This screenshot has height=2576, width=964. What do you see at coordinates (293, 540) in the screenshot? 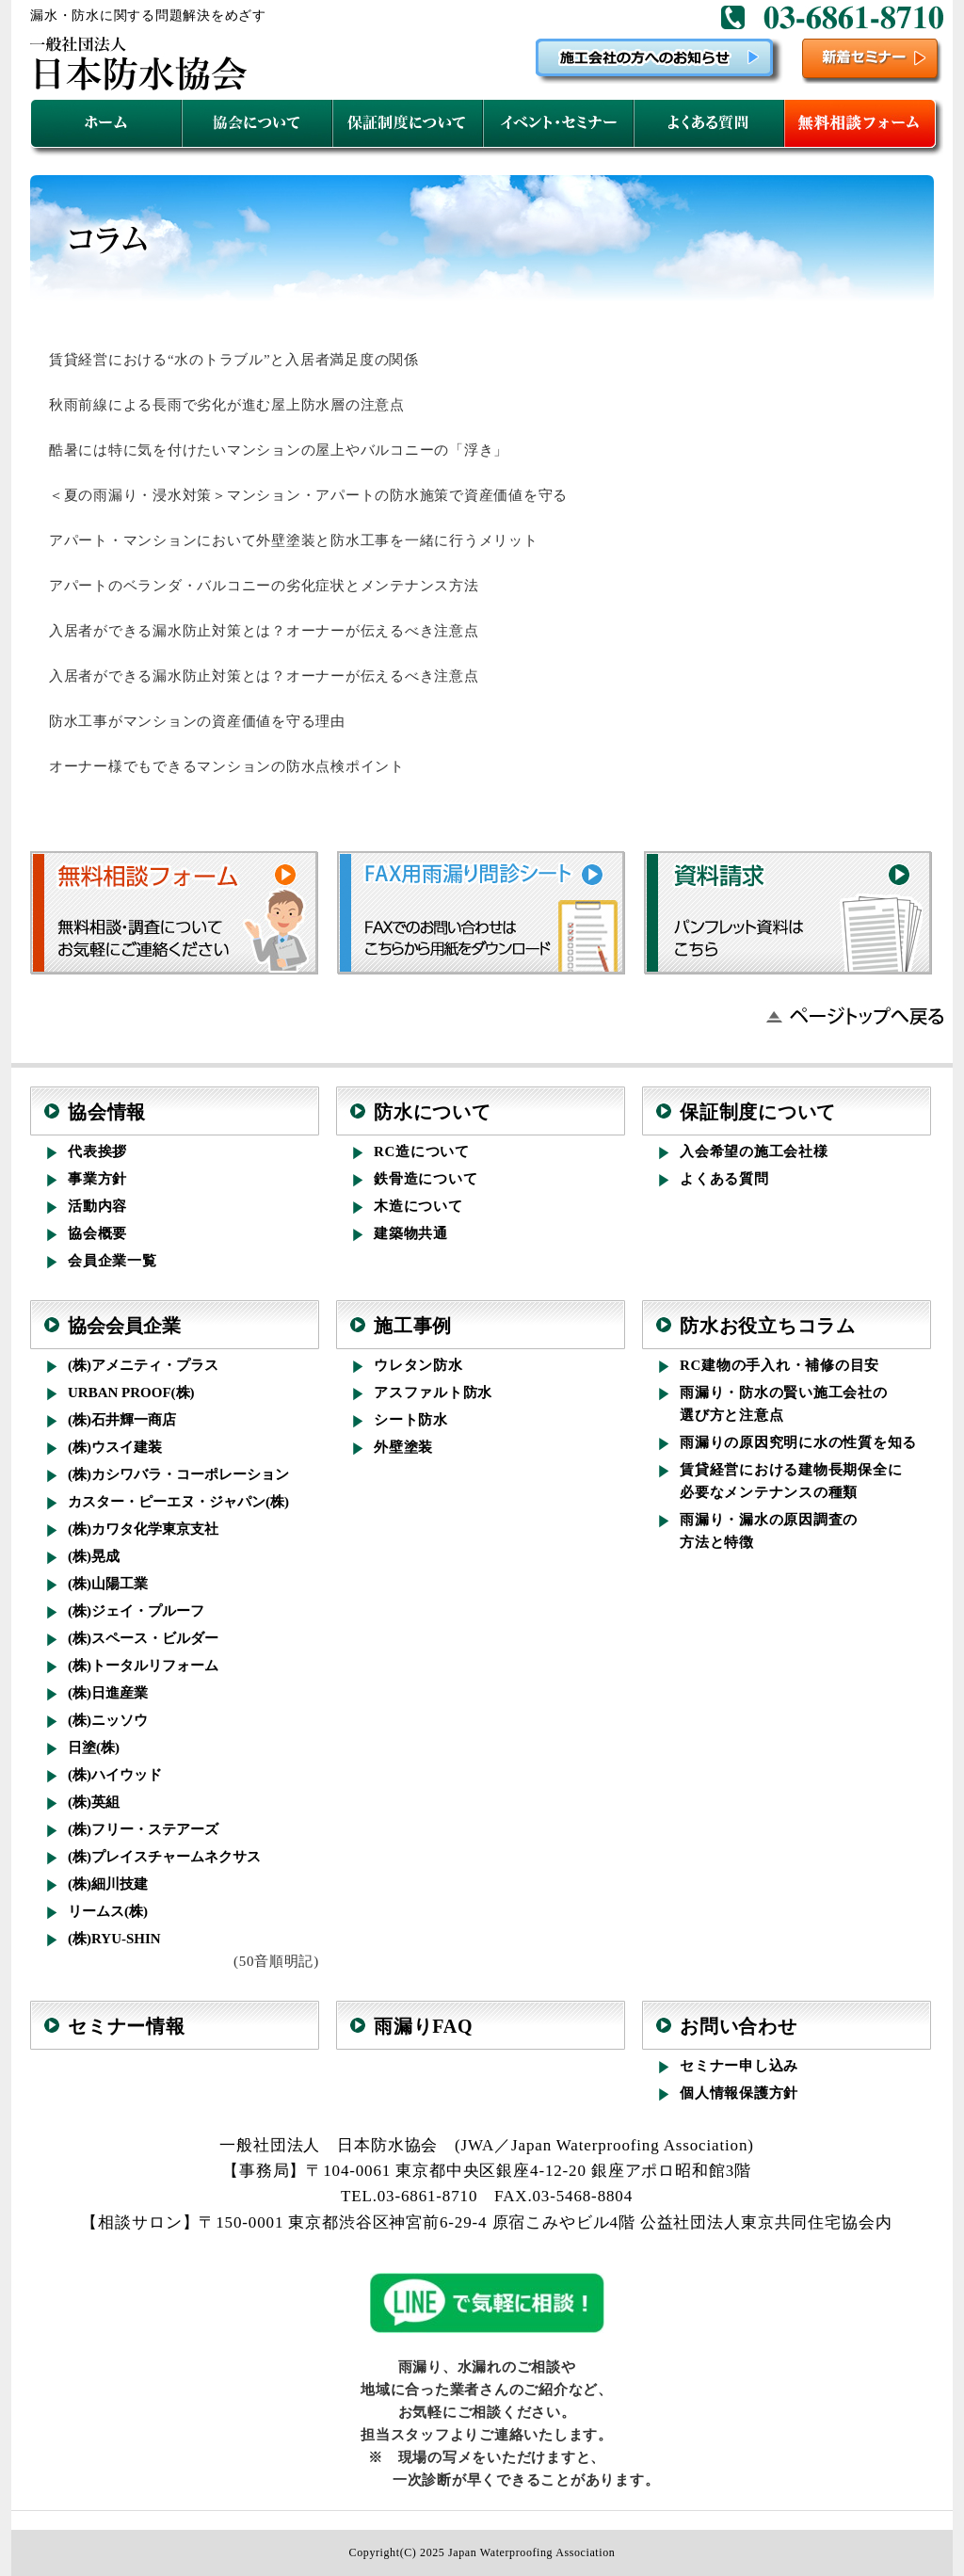
I see `アパート・マンションにおいて外壁塗装と防水工事を一緒に行うメリット` at bounding box center [293, 540].